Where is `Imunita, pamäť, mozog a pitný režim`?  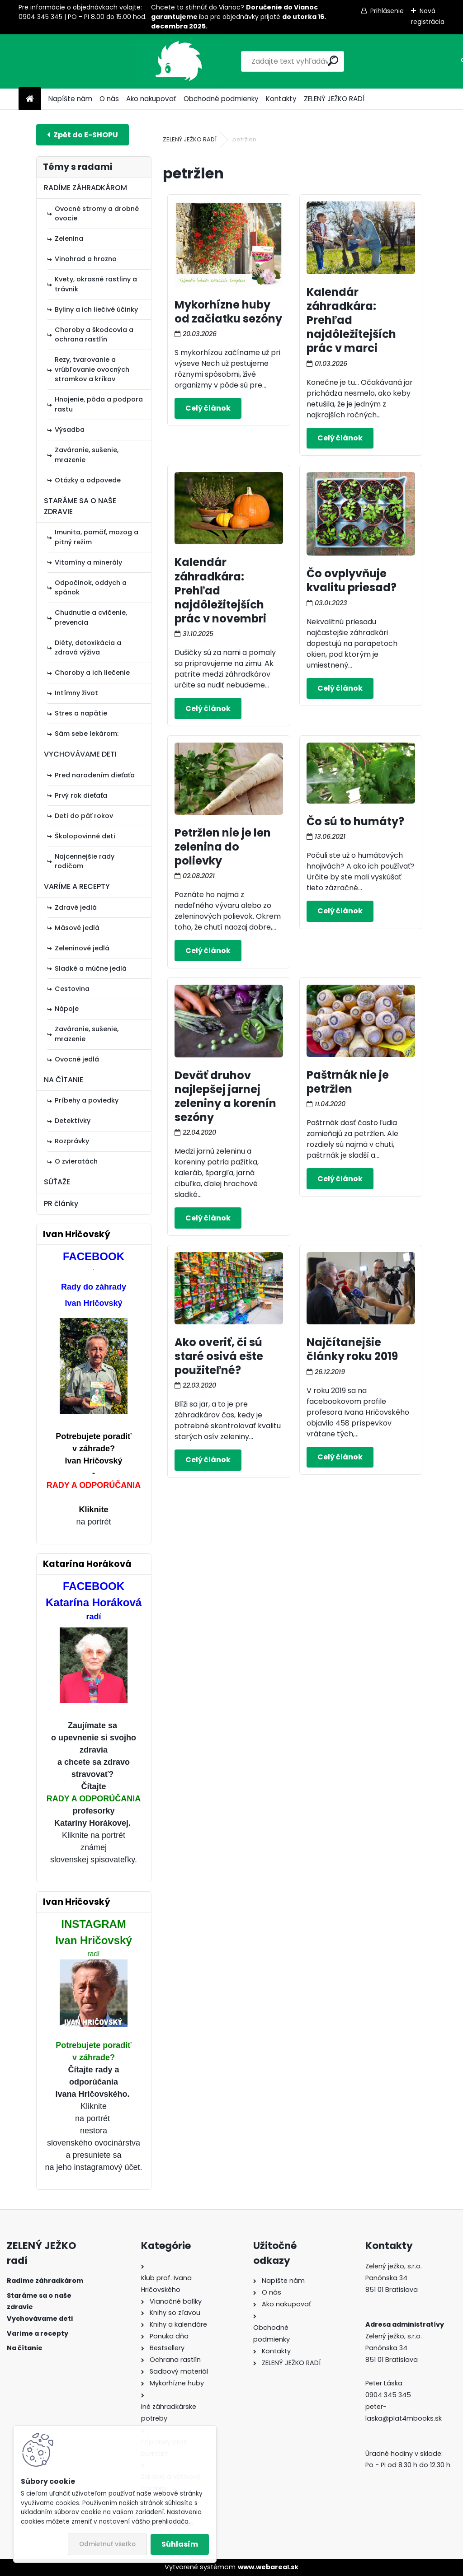
Imunita, pamäť, mozog a pitný režim is located at coordinates (96, 537).